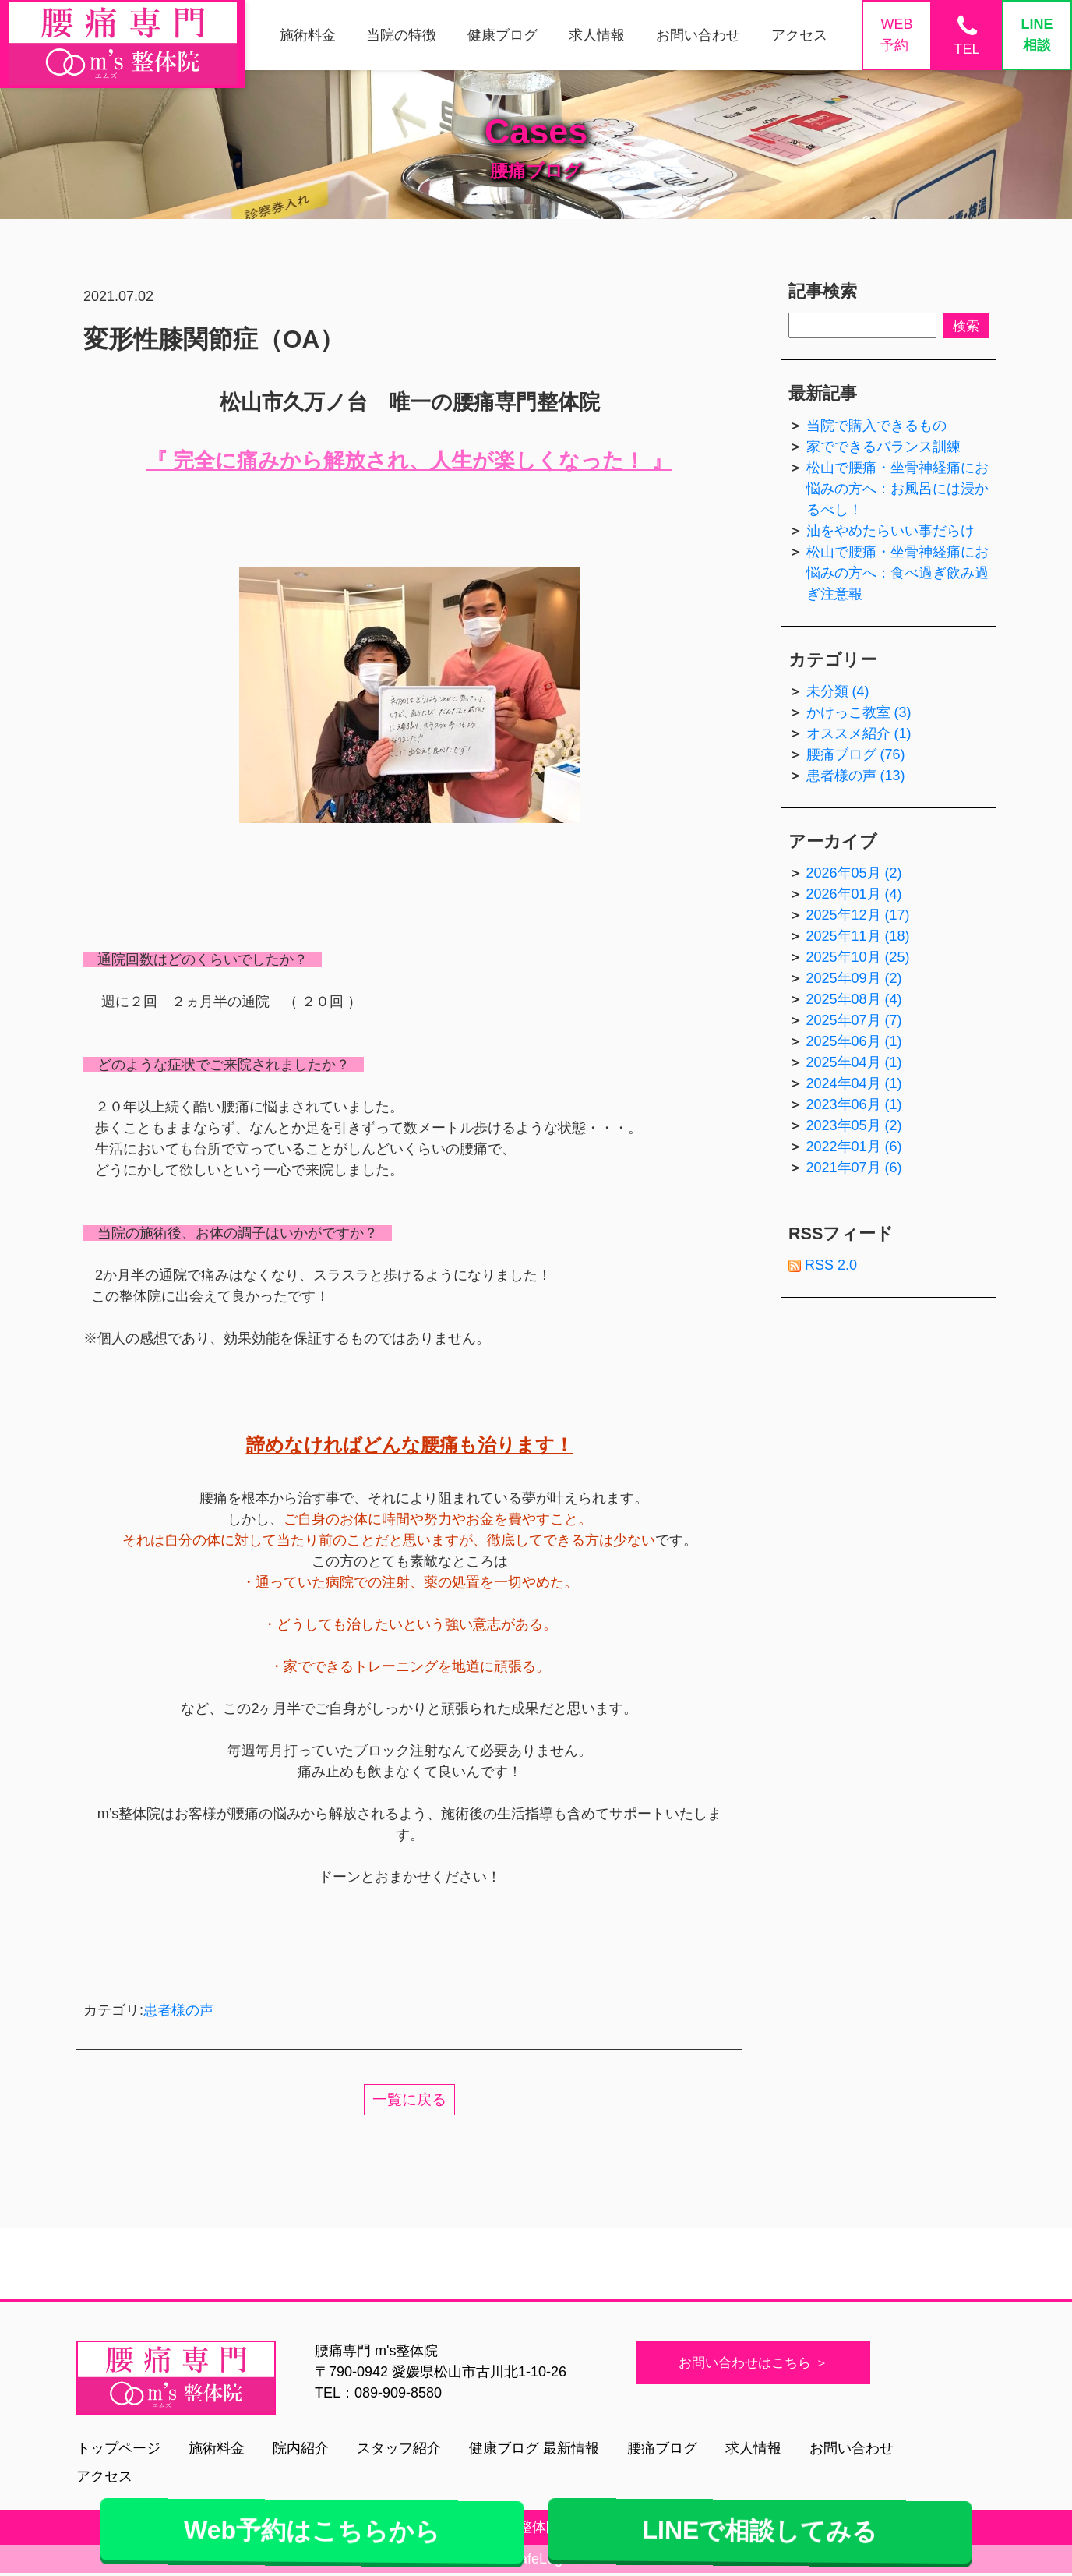  Describe the element at coordinates (854, 894) in the screenshot. I see `2026年01月 (4)` at that location.